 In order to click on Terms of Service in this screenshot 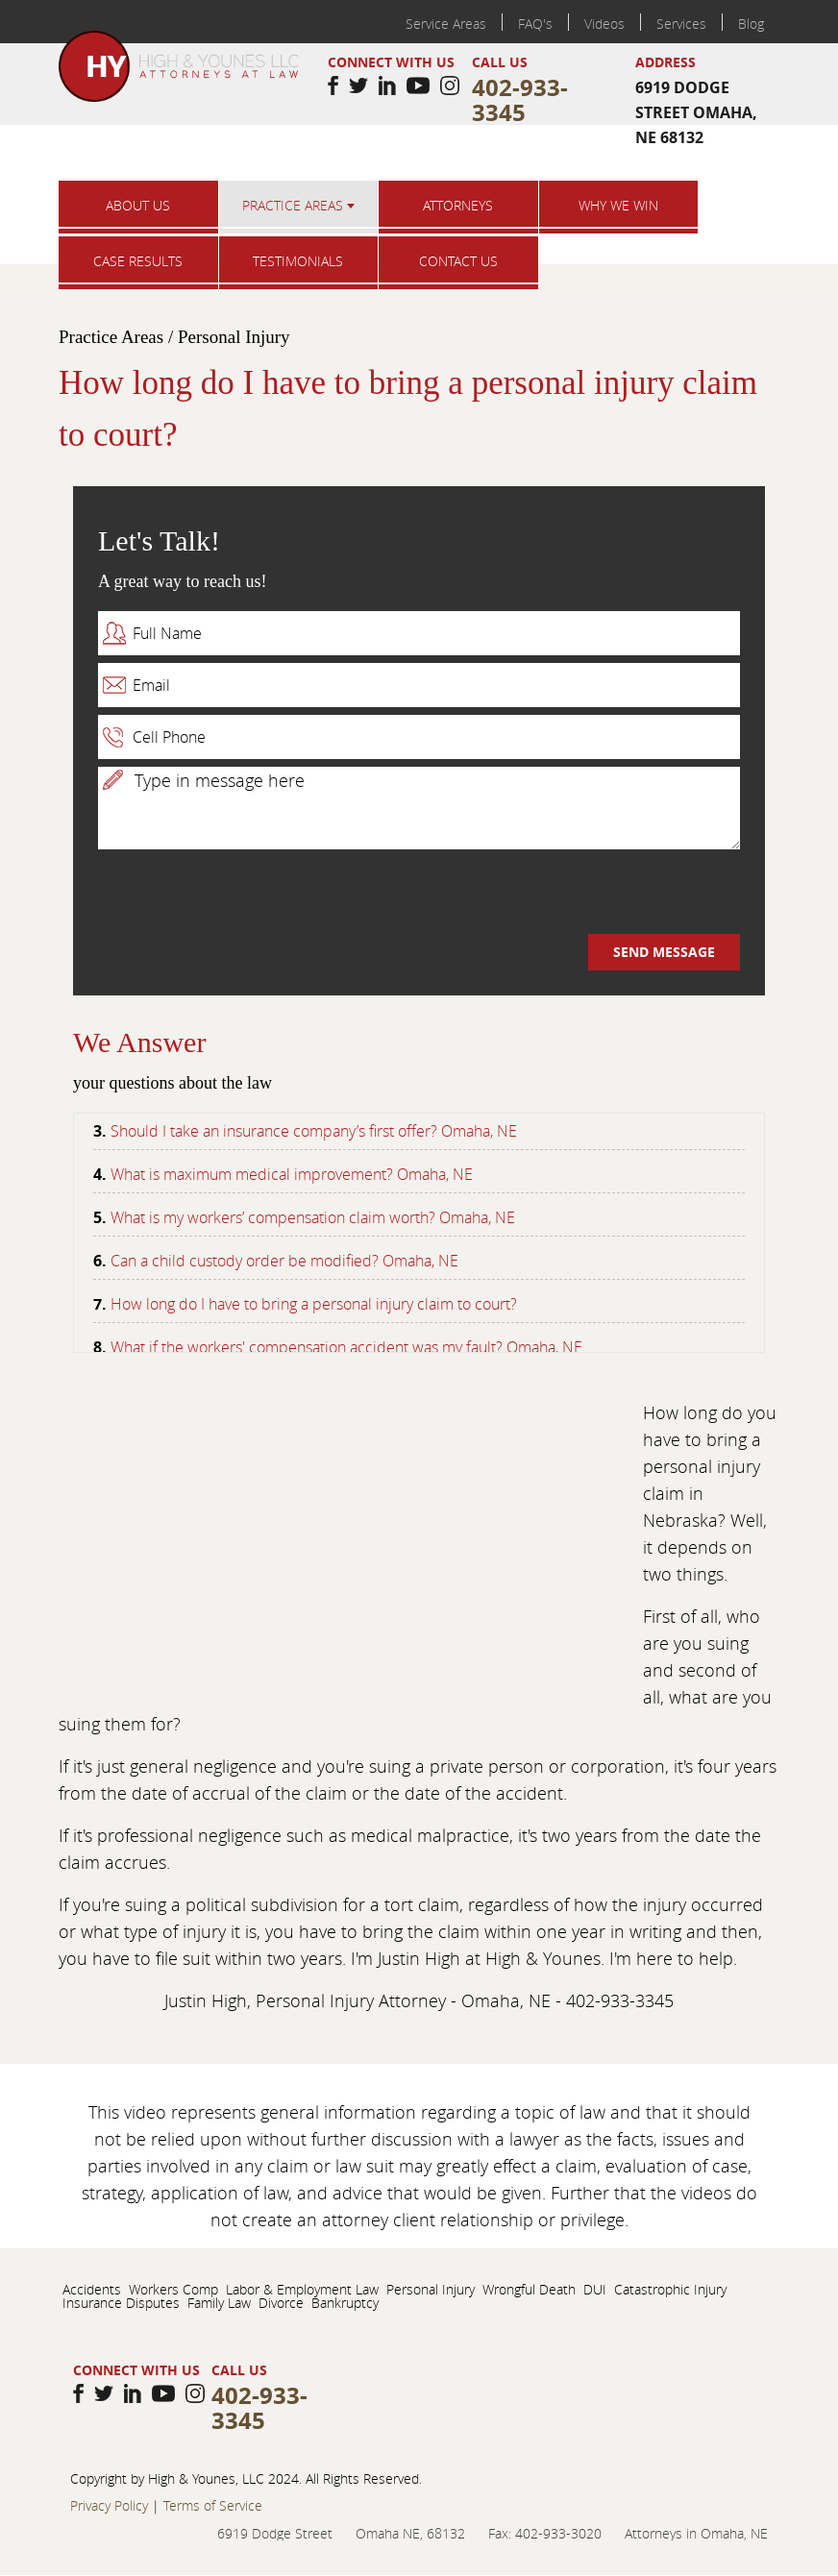, I will do `click(212, 2505)`.